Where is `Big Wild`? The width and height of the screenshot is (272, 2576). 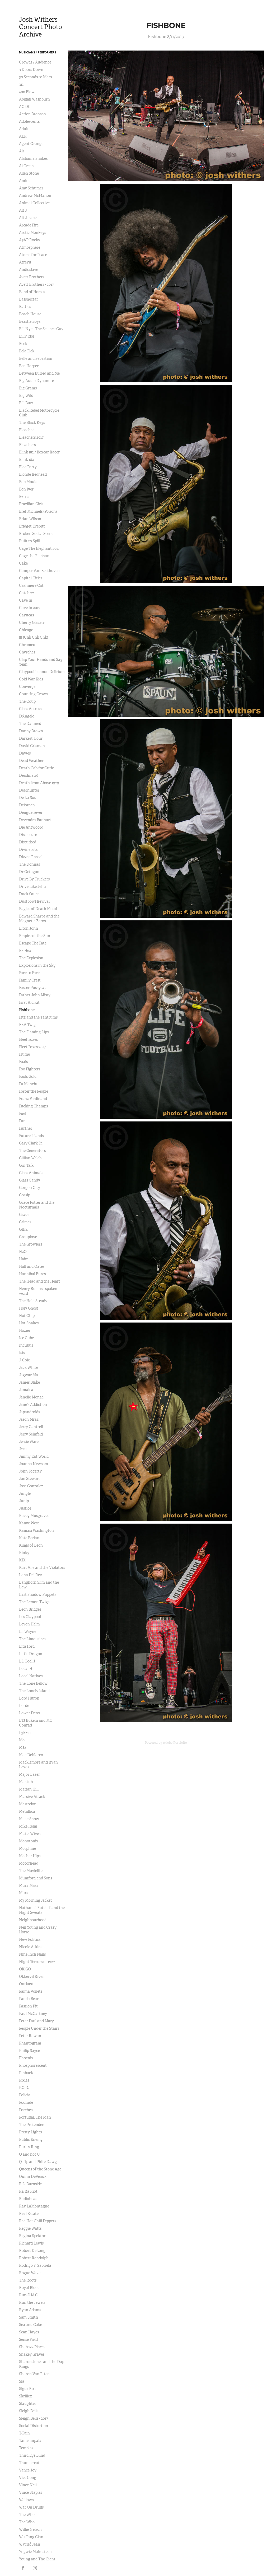
Big Wild is located at coordinates (26, 395).